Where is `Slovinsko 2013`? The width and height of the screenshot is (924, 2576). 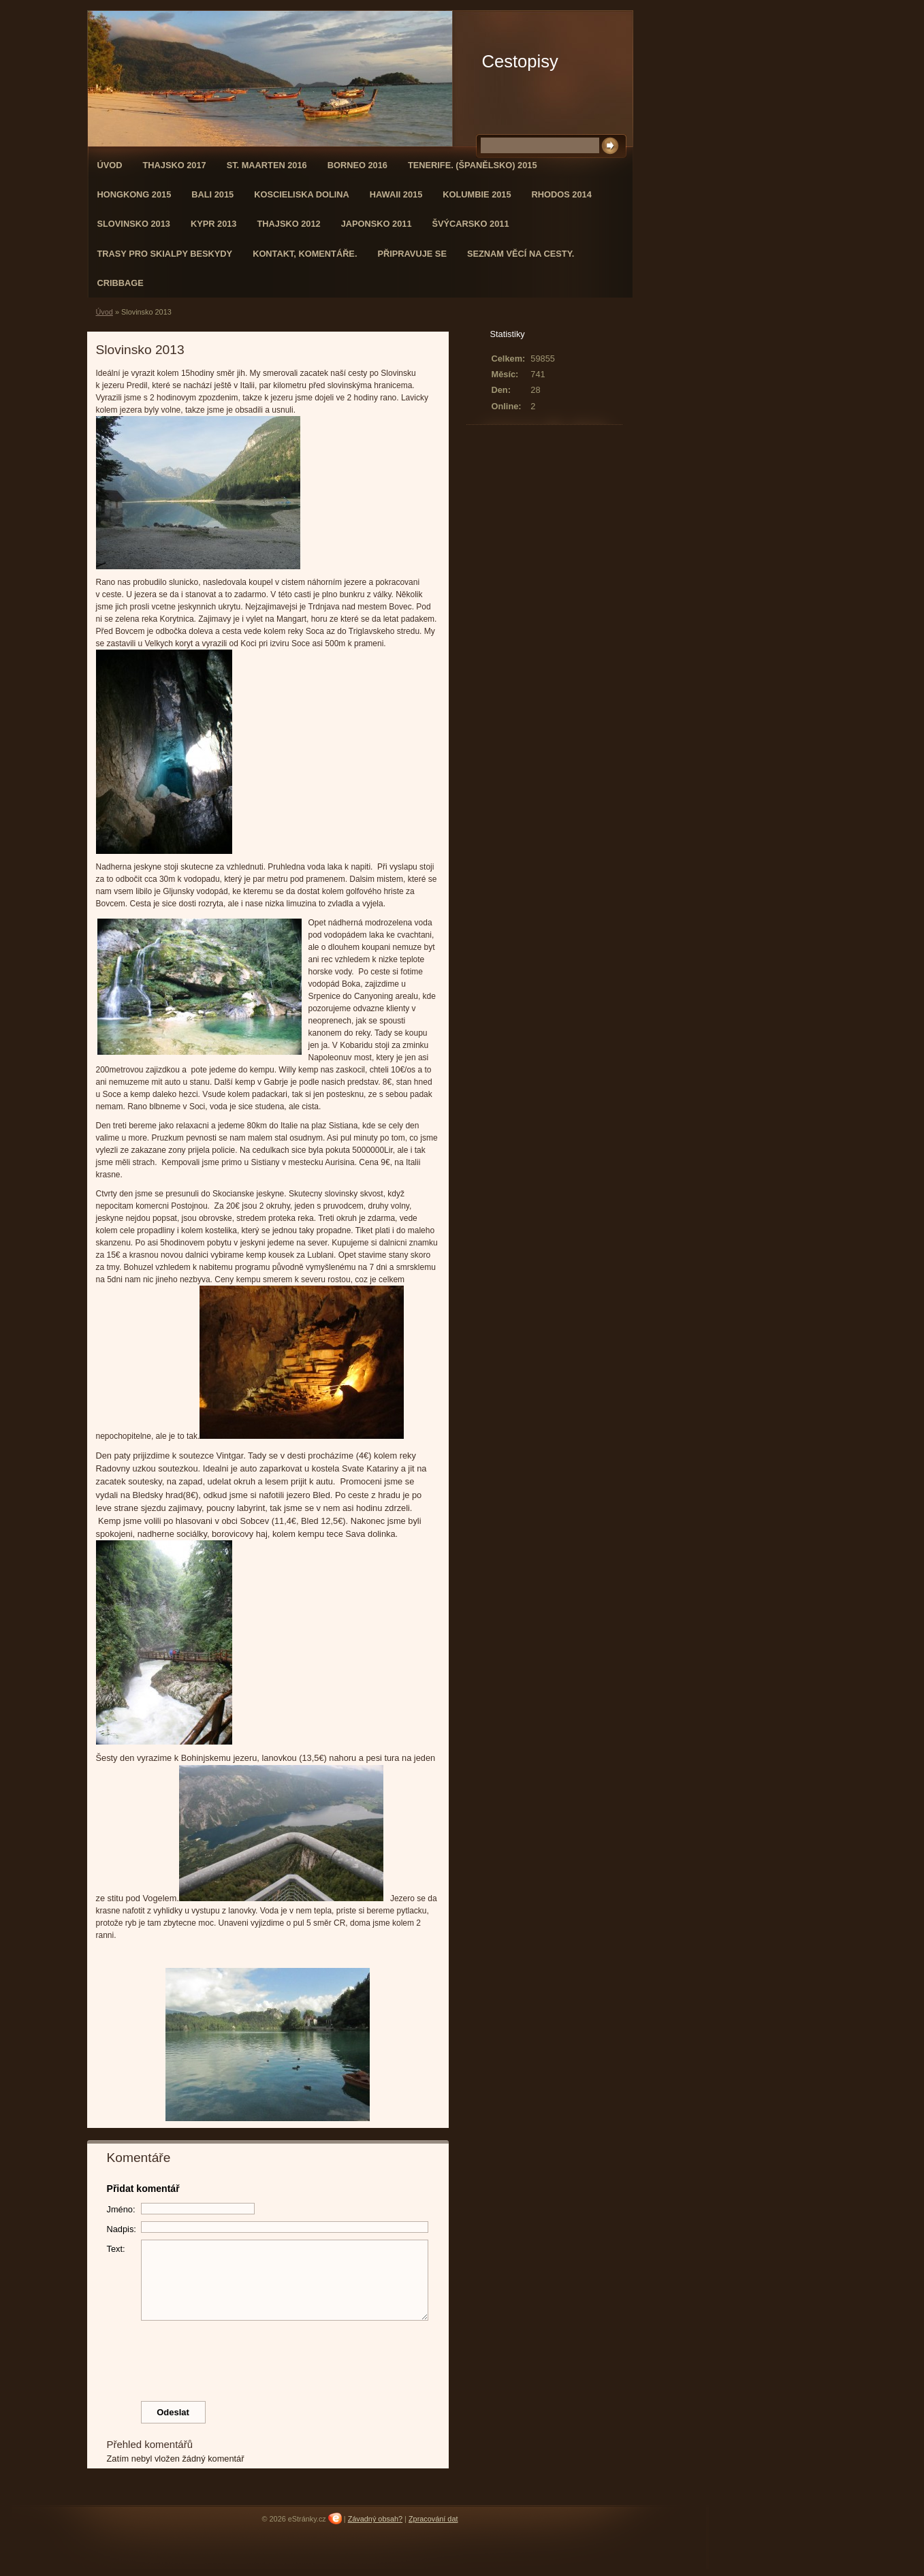 Slovinsko 2013 is located at coordinates (133, 224).